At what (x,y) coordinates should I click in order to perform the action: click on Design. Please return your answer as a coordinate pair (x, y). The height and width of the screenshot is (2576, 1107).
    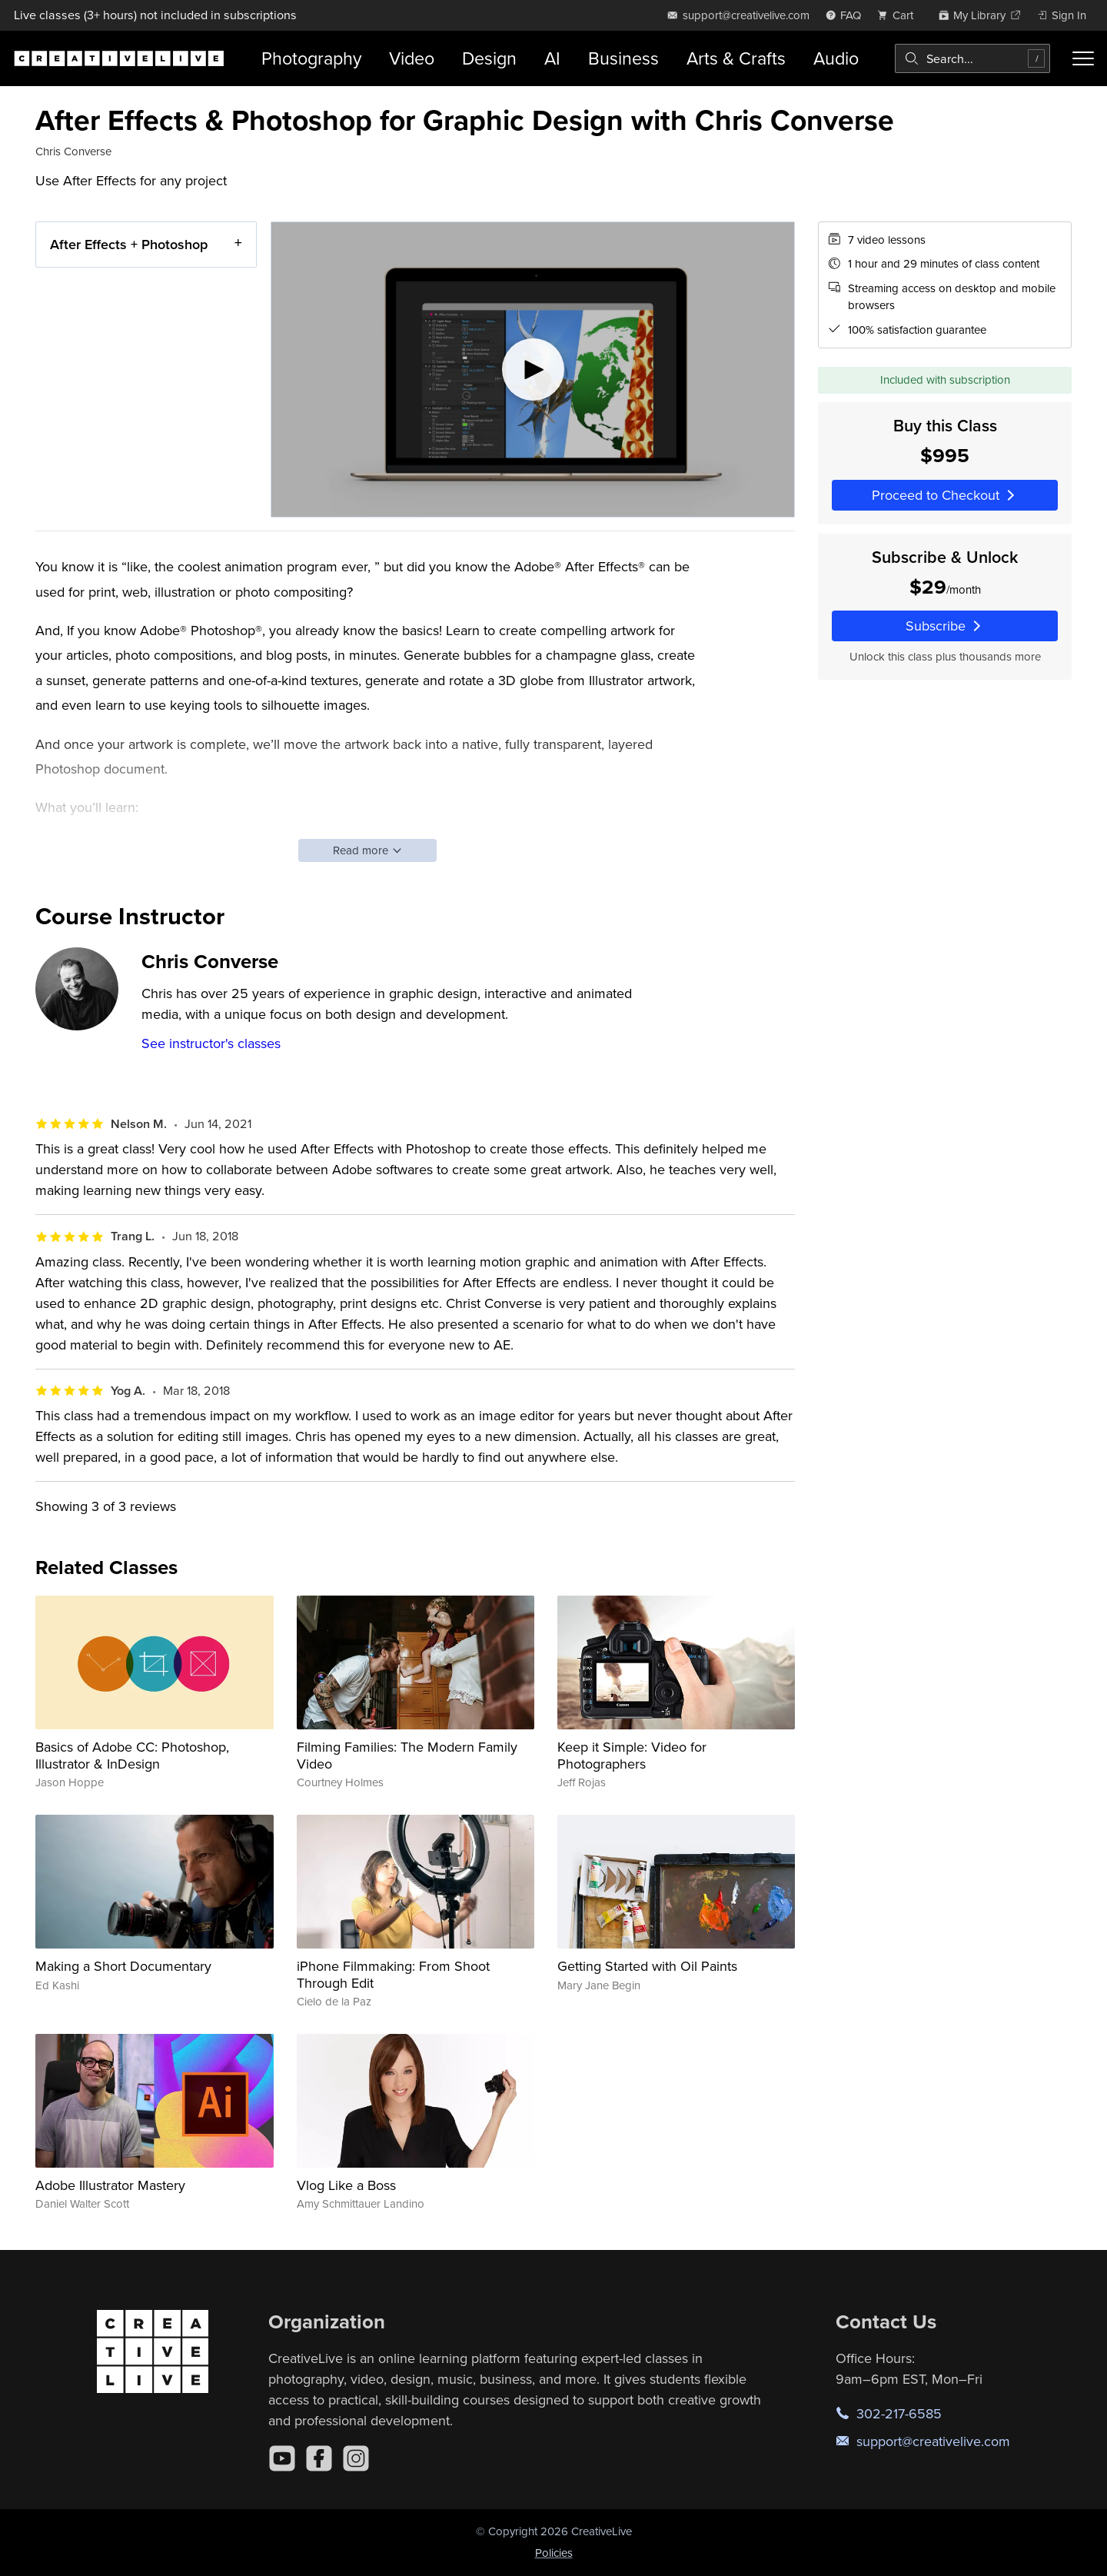
    Looking at the image, I should click on (489, 58).